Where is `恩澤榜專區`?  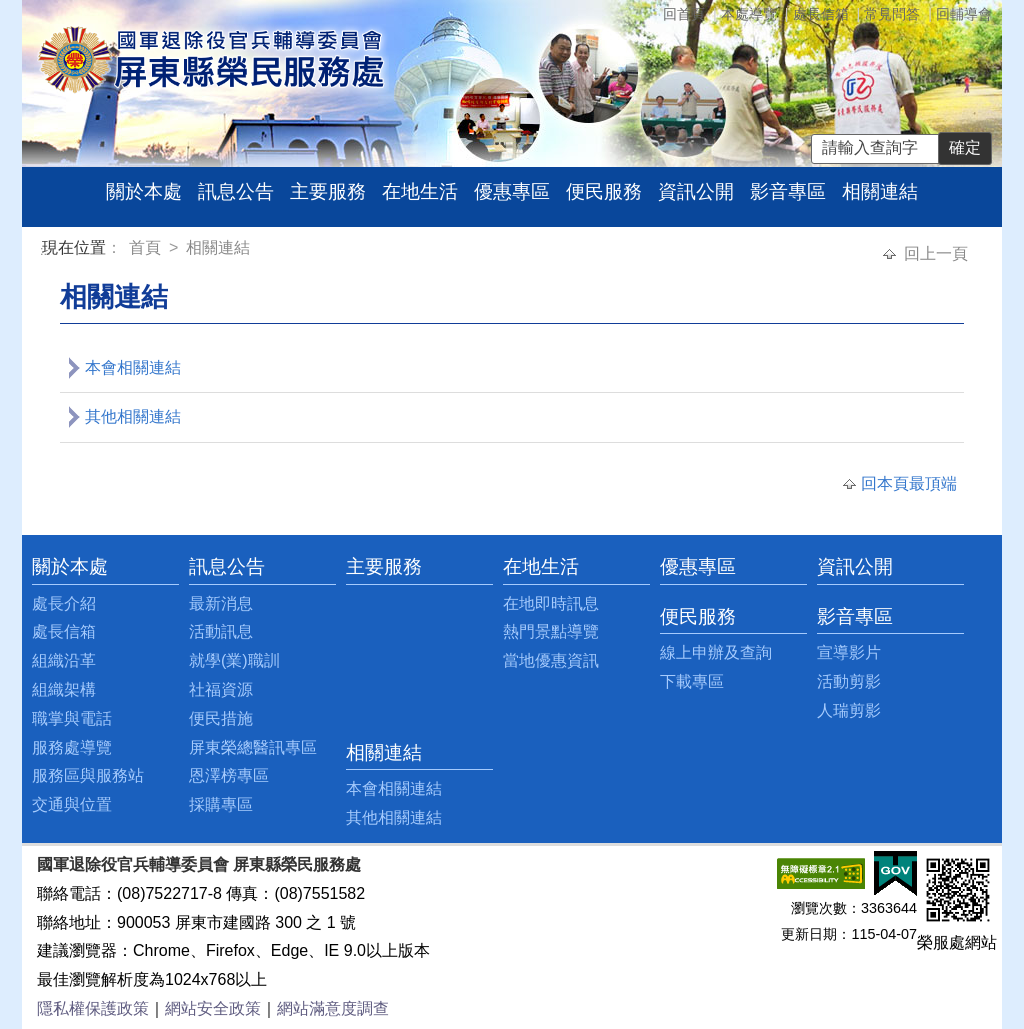 恩澤榜專區 is located at coordinates (229, 775).